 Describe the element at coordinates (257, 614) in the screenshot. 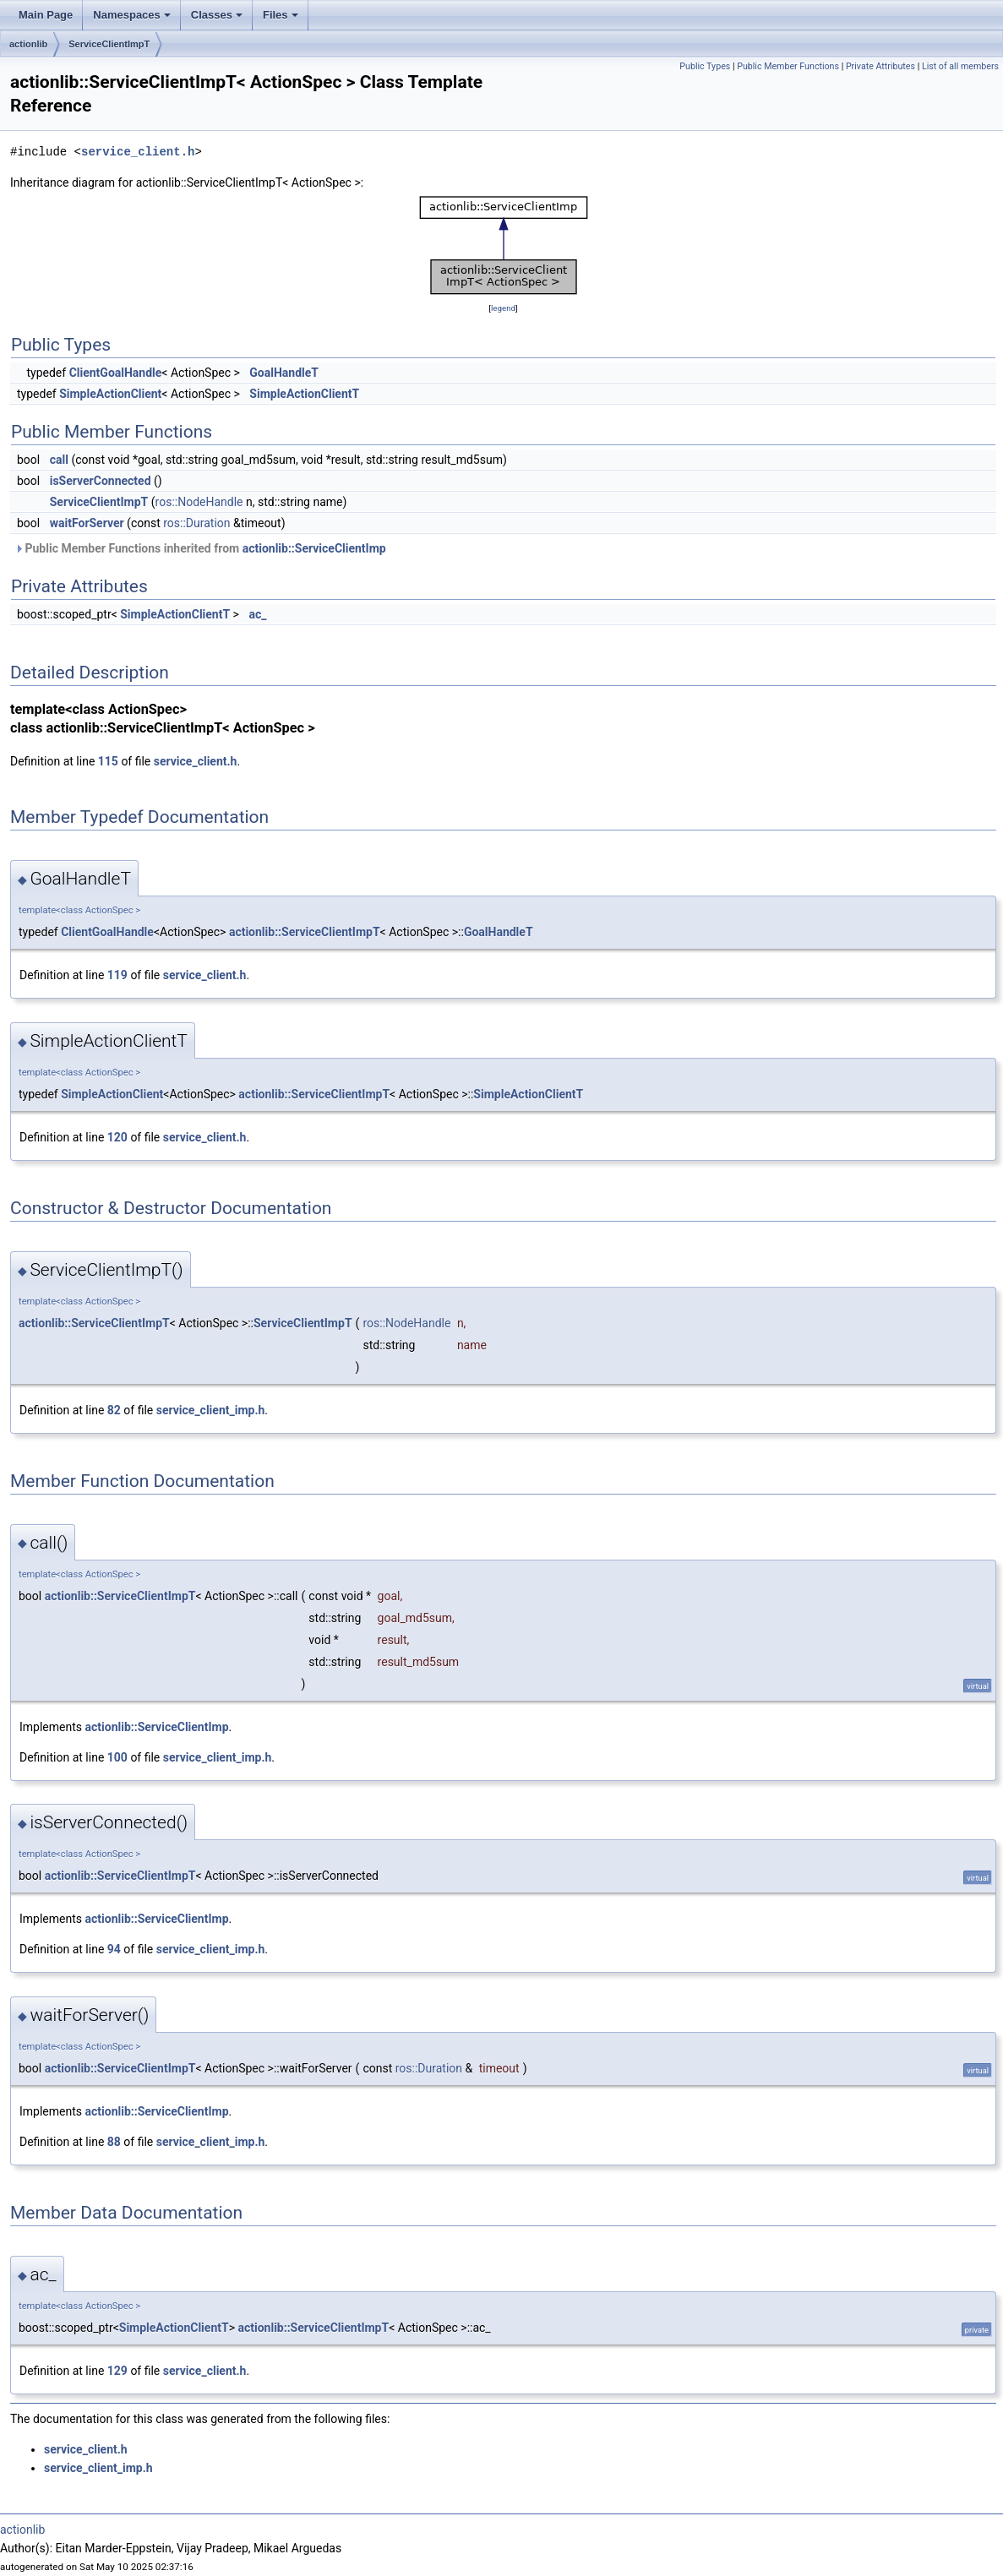

I see `ac_` at that location.